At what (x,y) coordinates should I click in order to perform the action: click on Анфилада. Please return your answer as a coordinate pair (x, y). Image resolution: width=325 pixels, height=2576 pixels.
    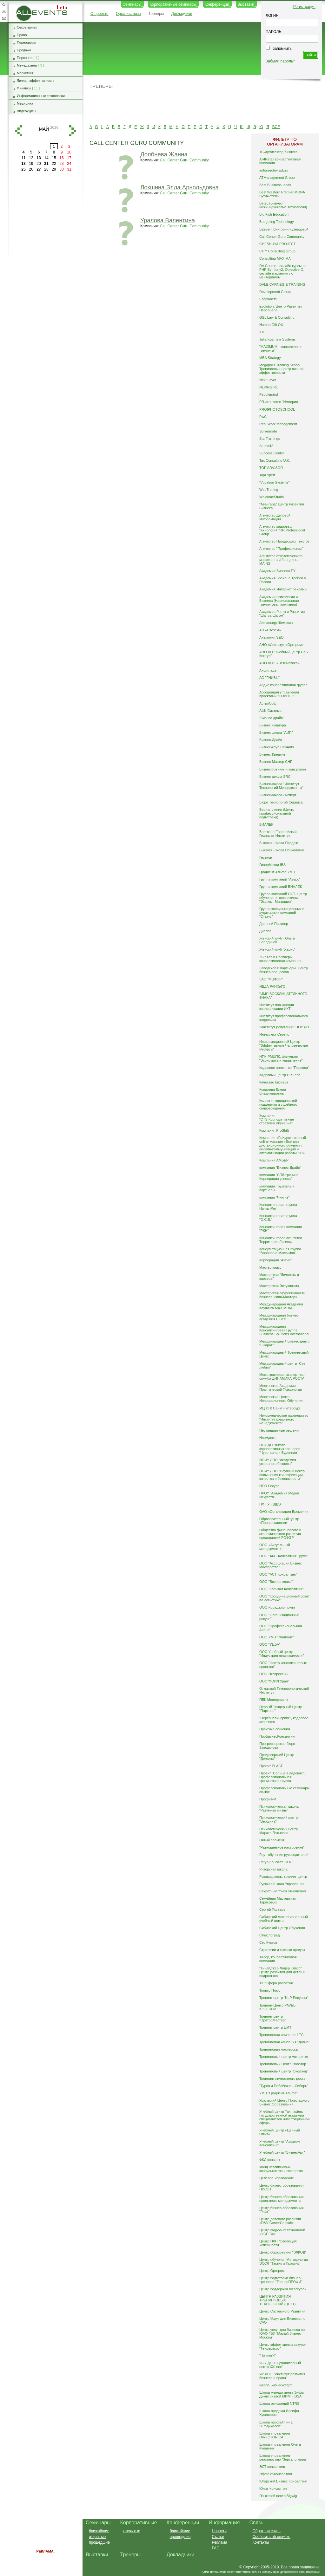
    Looking at the image, I should click on (267, 670).